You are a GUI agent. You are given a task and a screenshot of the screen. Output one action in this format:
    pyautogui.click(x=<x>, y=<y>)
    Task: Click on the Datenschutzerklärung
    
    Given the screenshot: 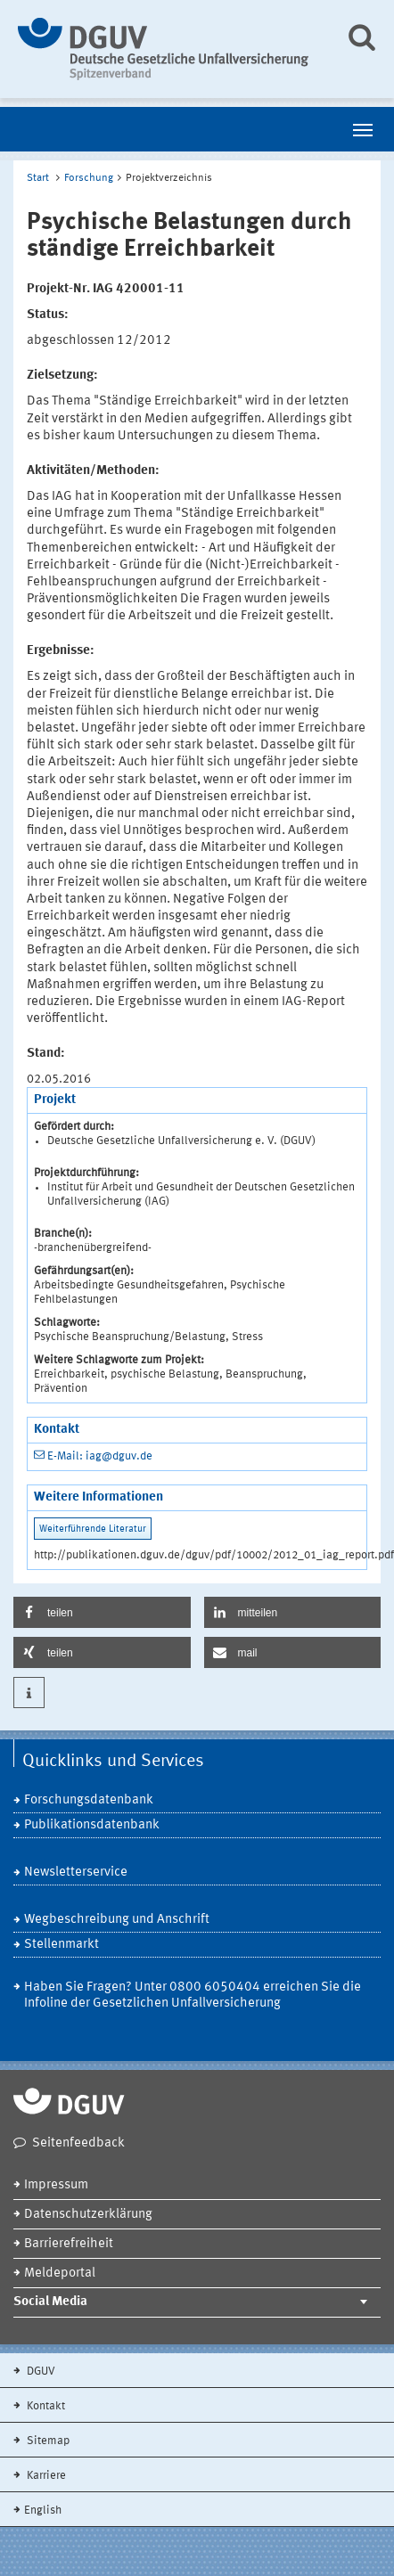 What is the action you would take?
    pyautogui.click(x=88, y=2214)
    